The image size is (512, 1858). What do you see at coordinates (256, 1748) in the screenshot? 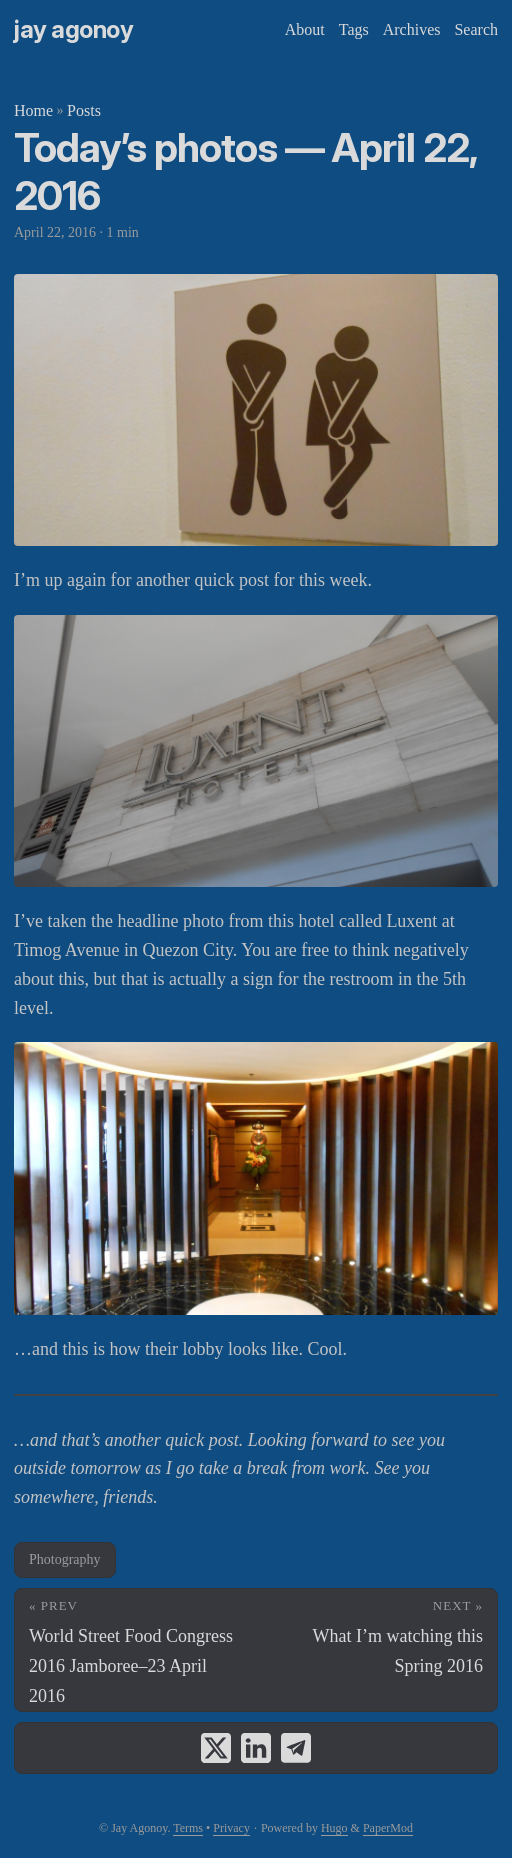
I see `[share Today’s photos — April 22, 2016 on linkedin]` at bounding box center [256, 1748].